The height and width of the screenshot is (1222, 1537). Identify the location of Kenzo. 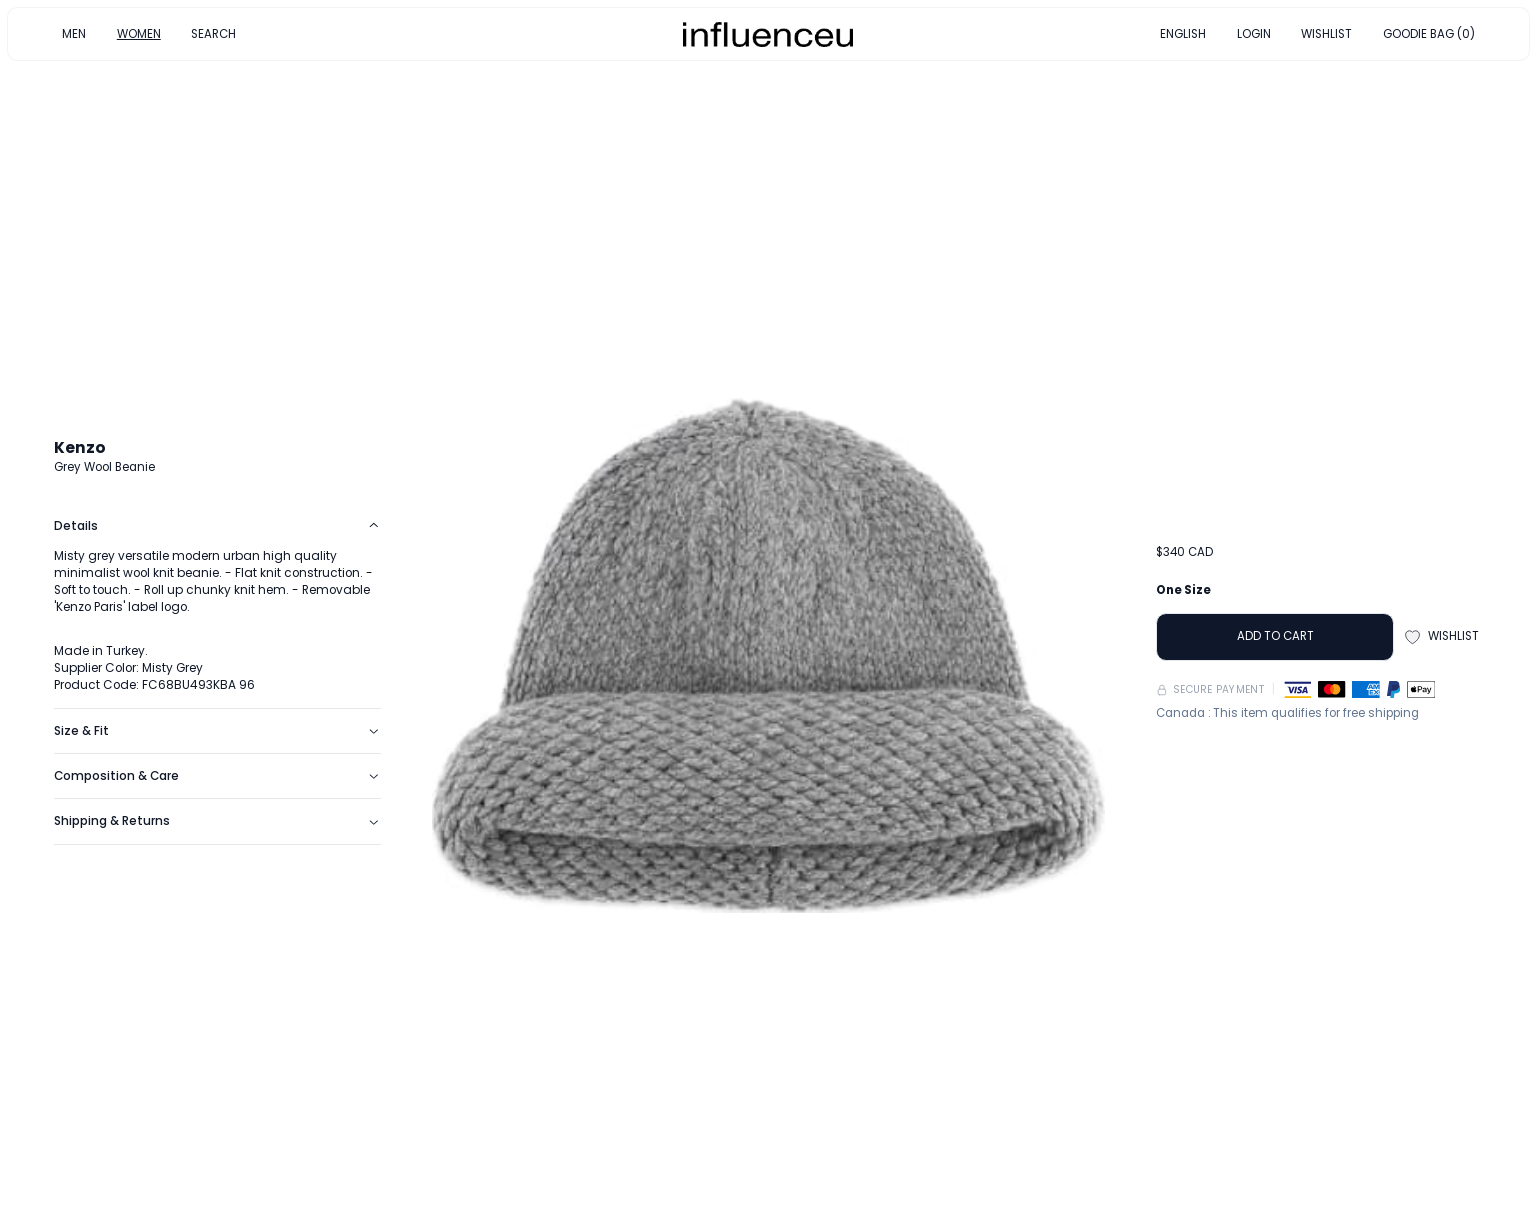
(80, 447).